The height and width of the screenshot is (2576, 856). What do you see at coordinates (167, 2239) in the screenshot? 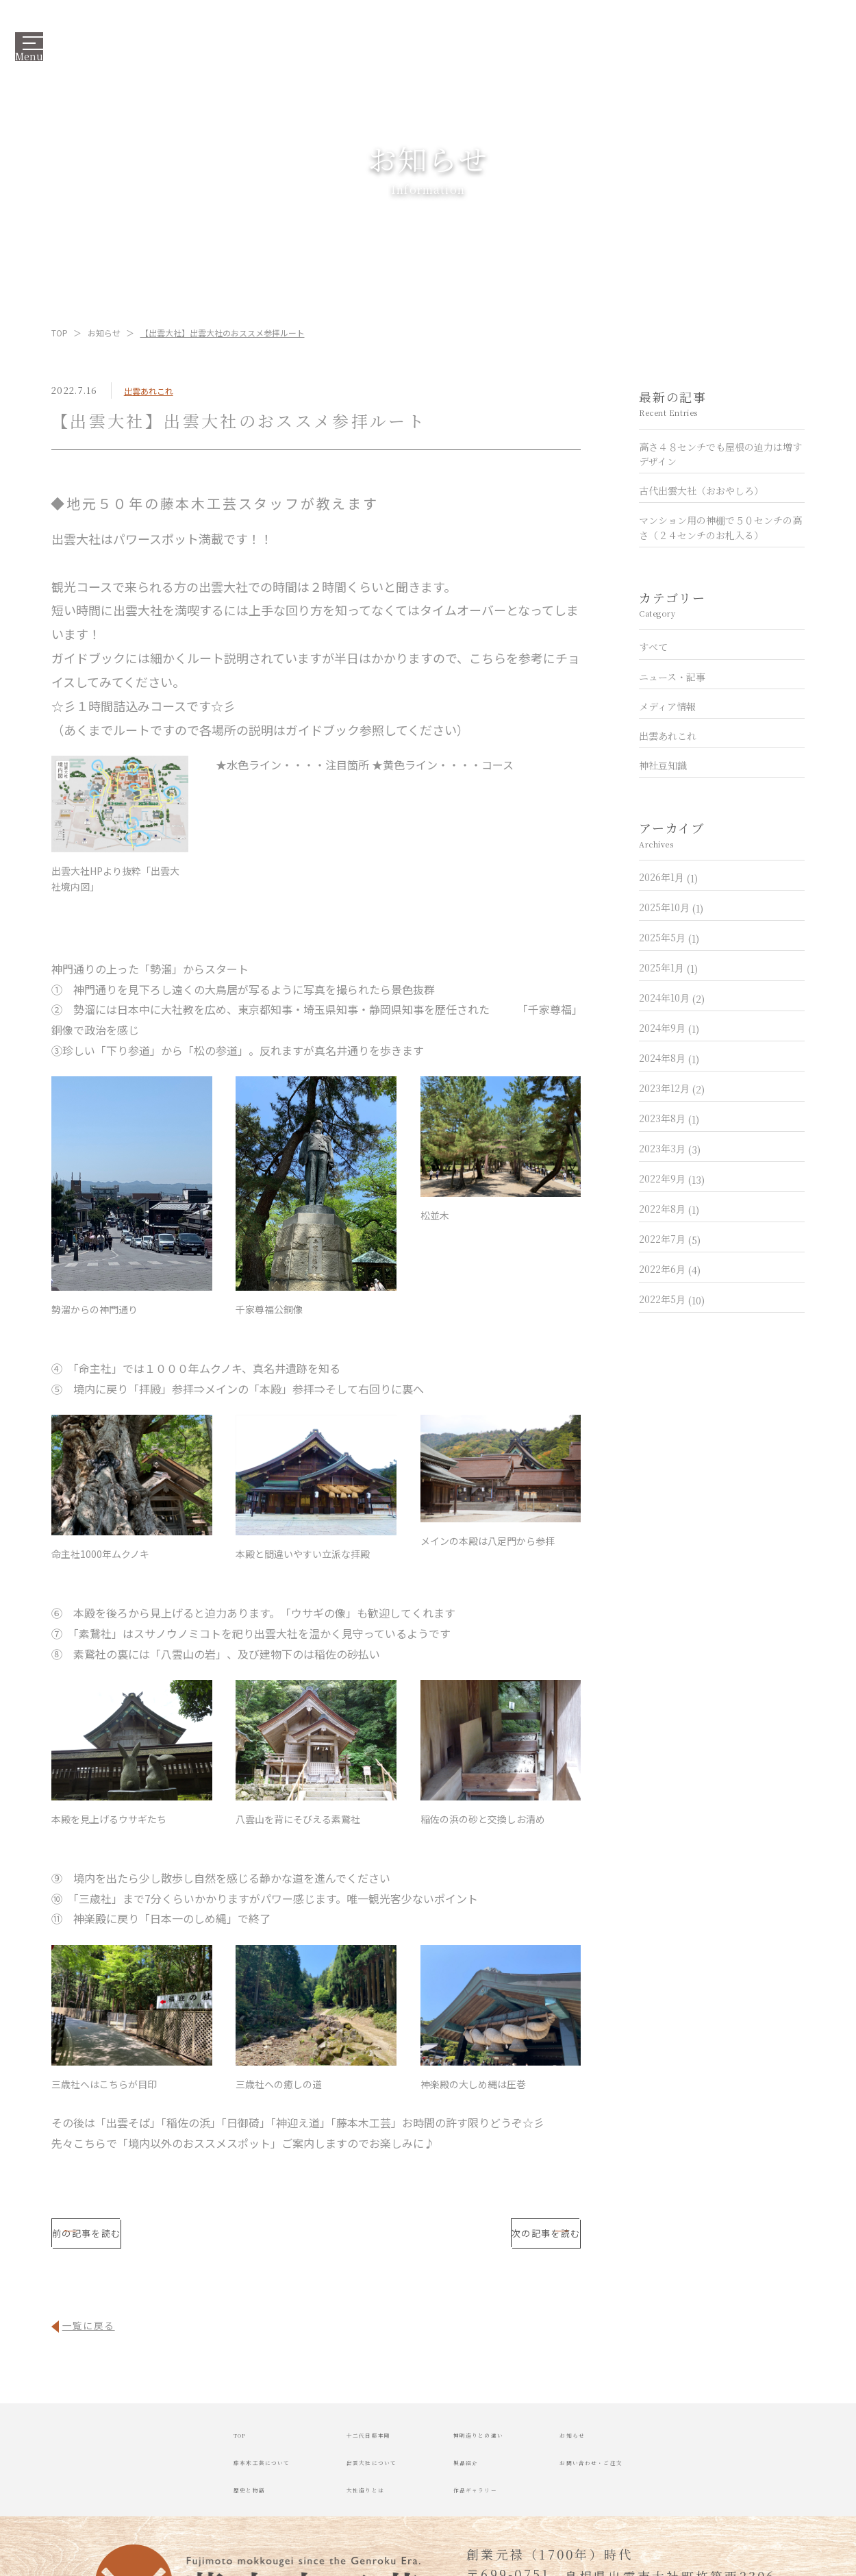
I see `前の記事を読む` at bounding box center [167, 2239].